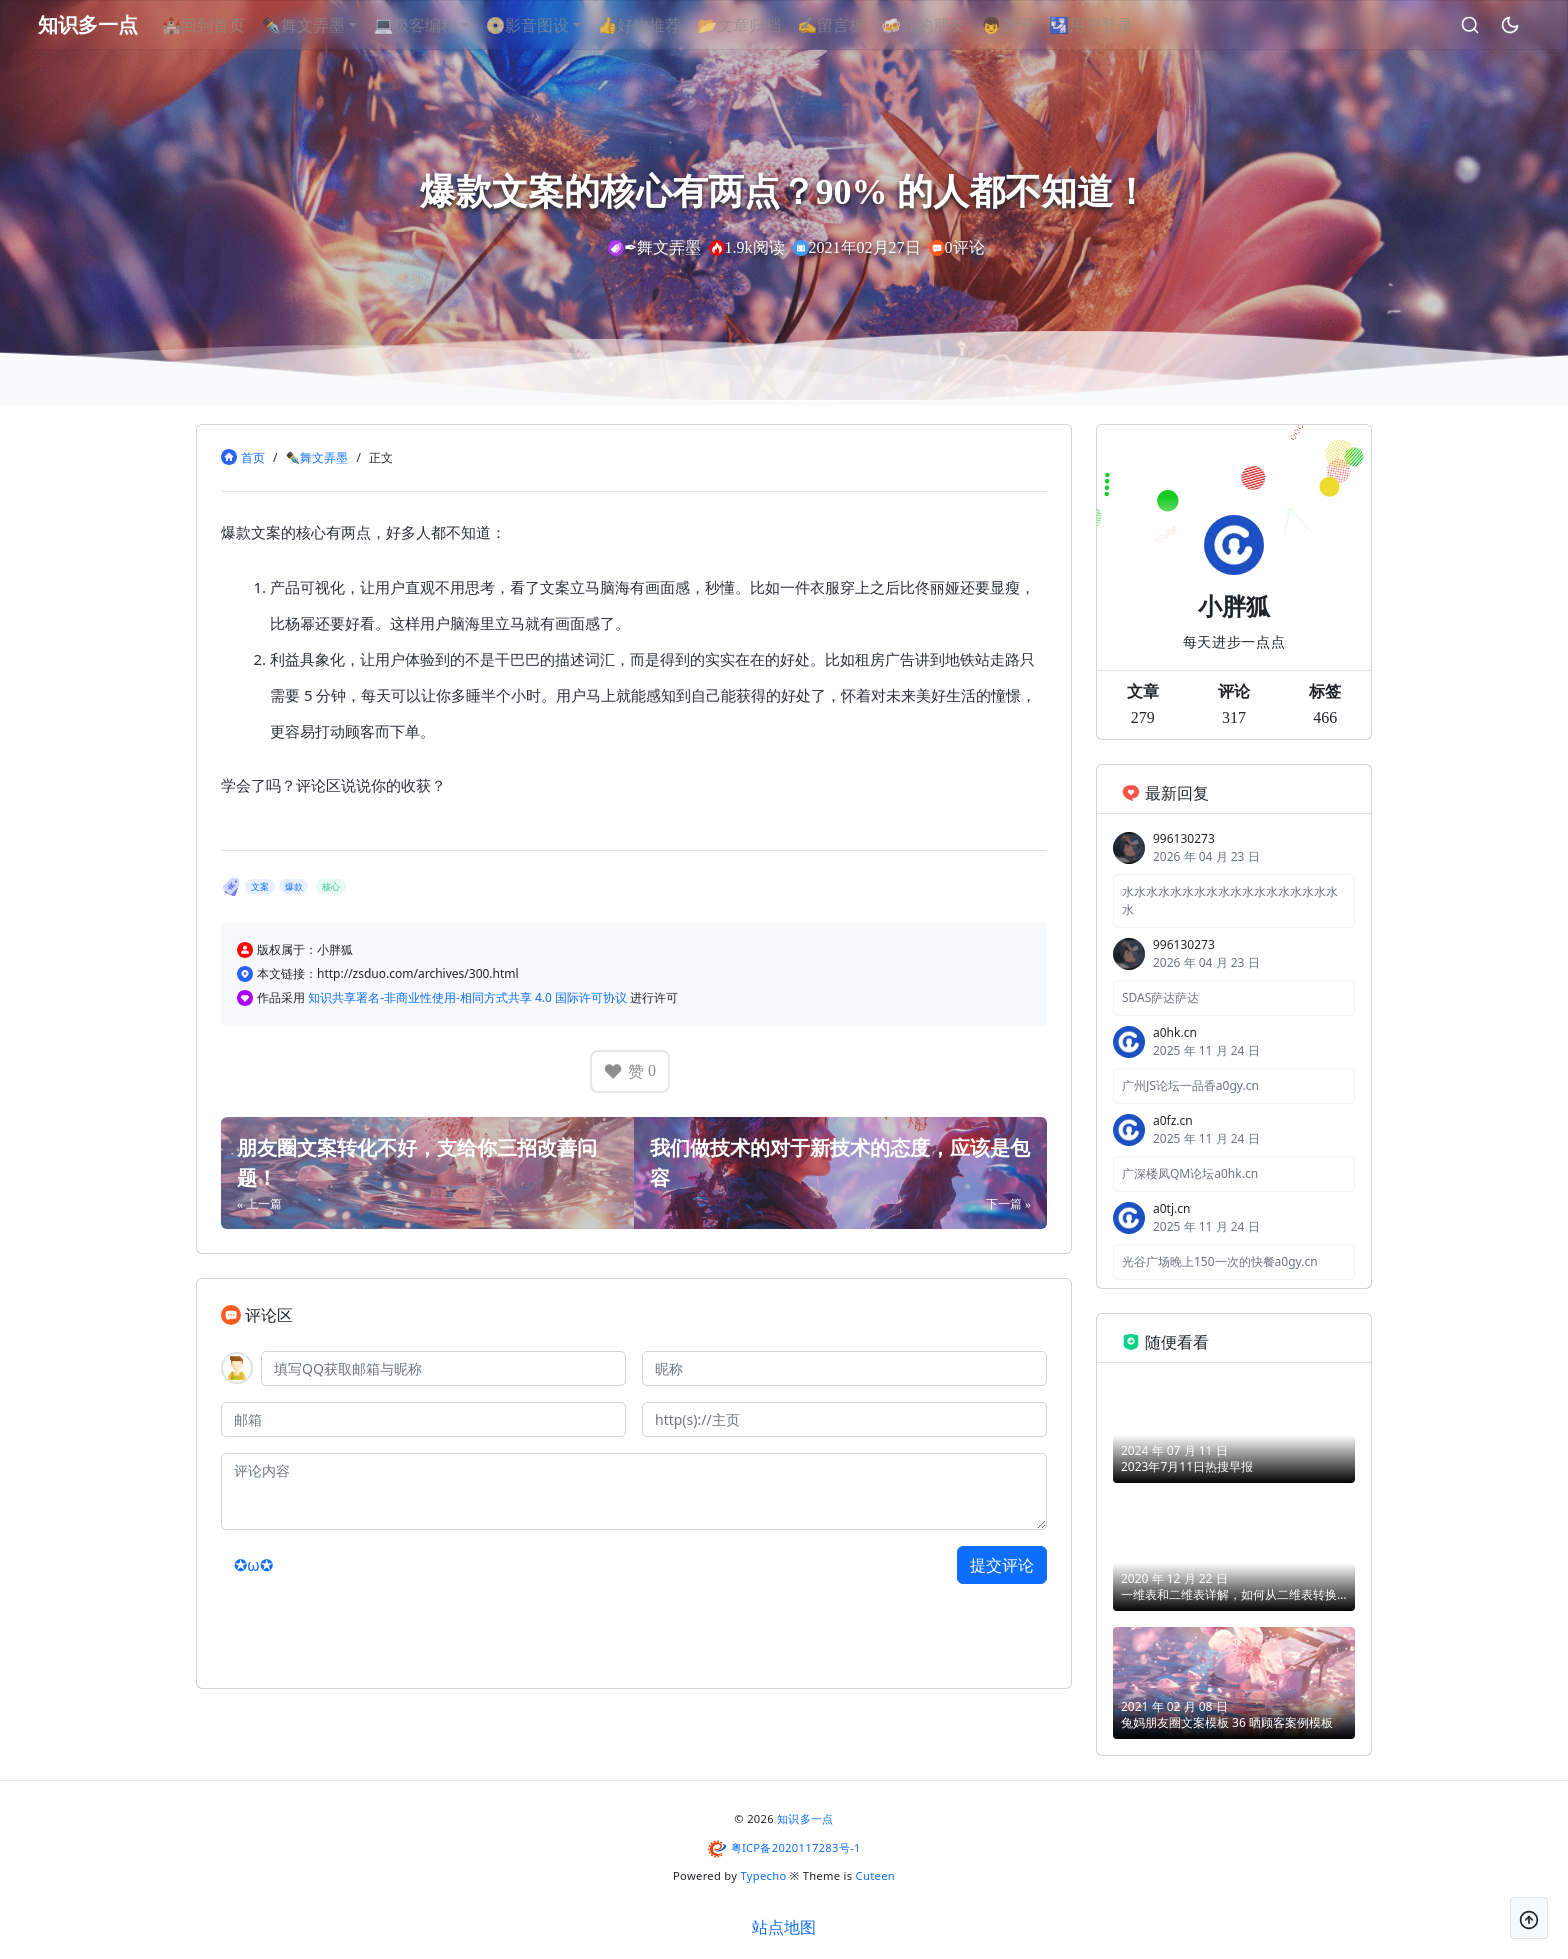 The image size is (1568, 1959). What do you see at coordinates (805, 1818) in the screenshot?
I see `知识多一点` at bounding box center [805, 1818].